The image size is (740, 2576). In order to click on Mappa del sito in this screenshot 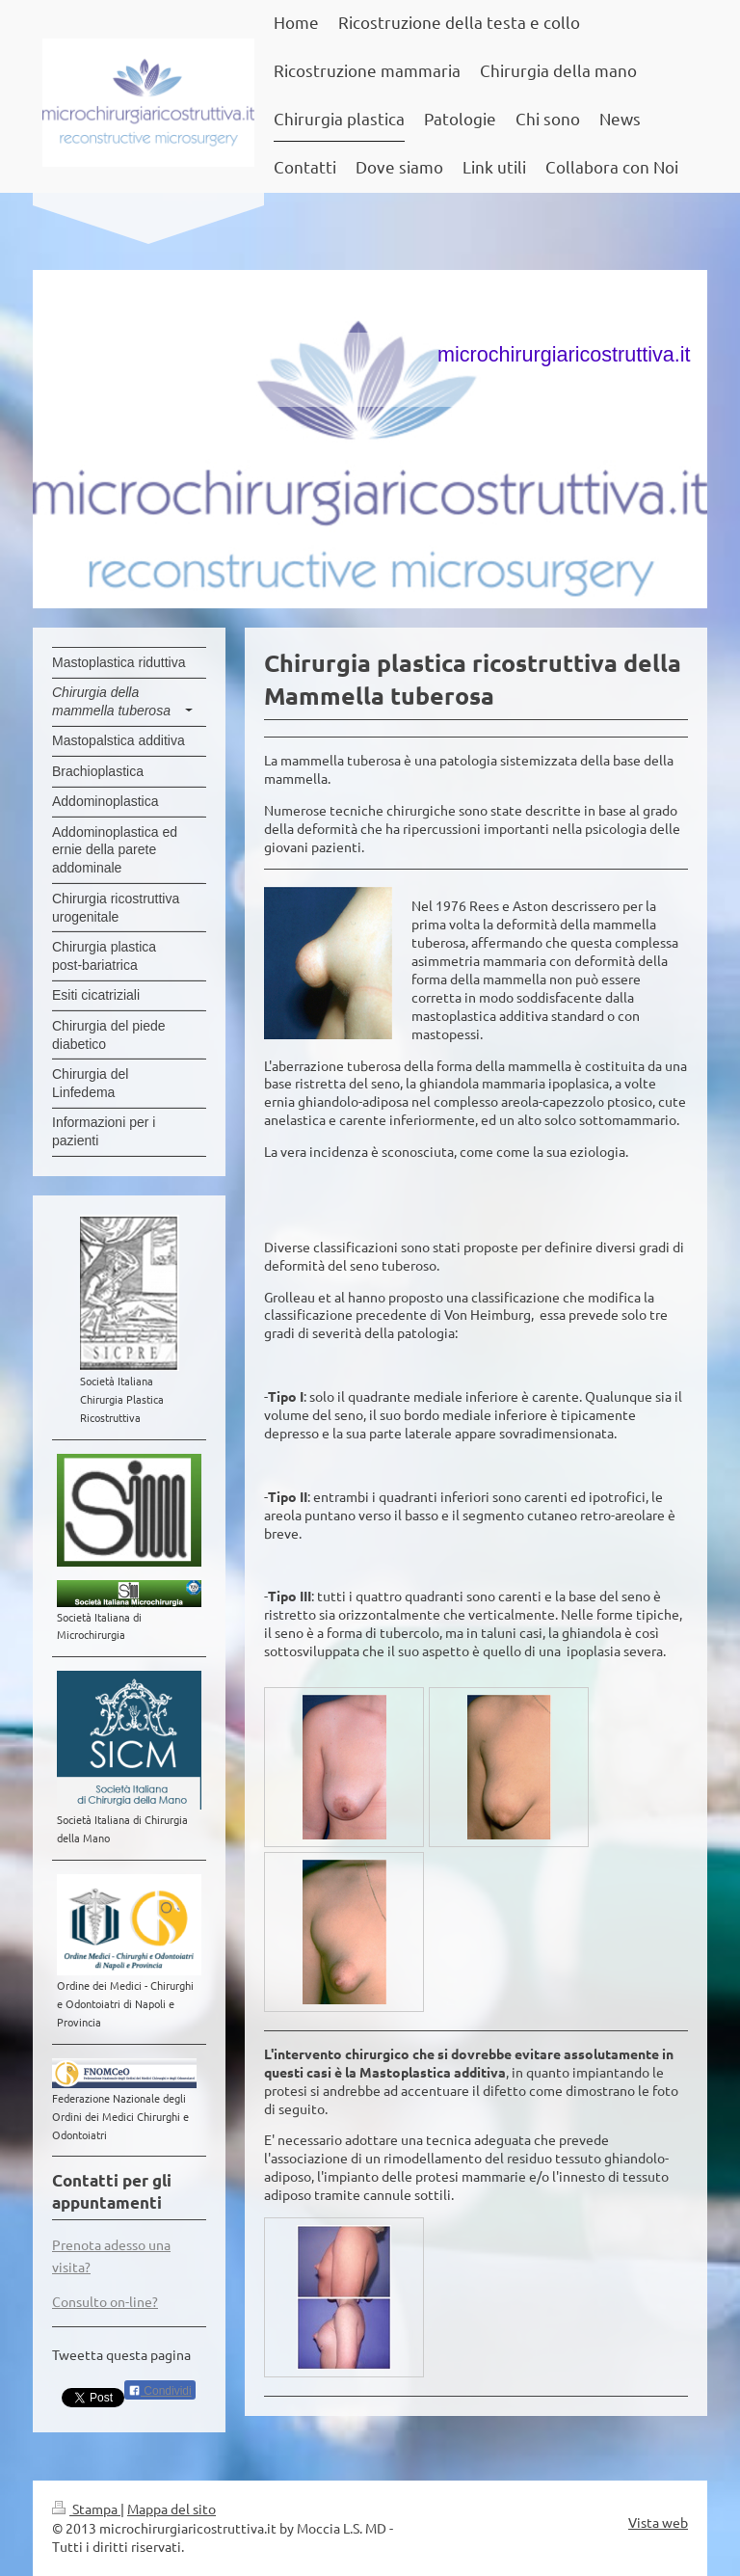, I will do `click(171, 2508)`.